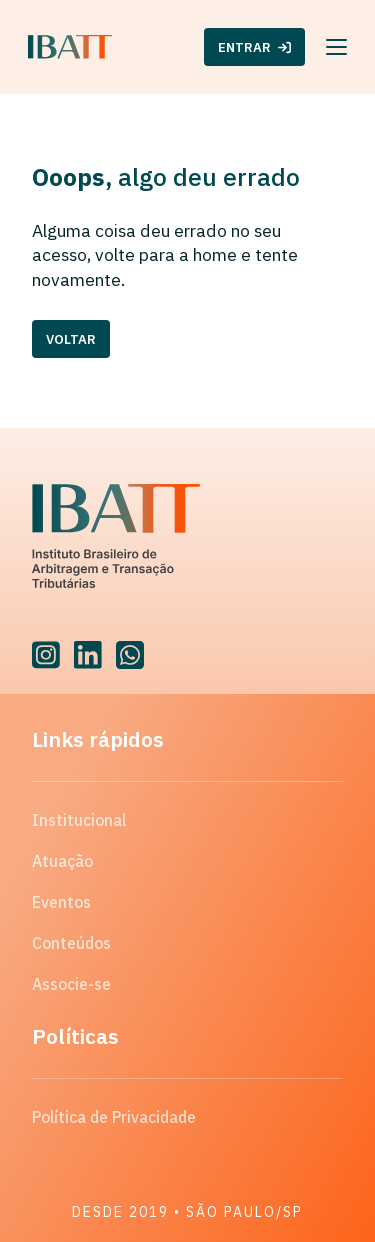  What do you see at coordinates (336, 47) in the screenshot?
I see `[Menu]` at bounding box center [336, 47].